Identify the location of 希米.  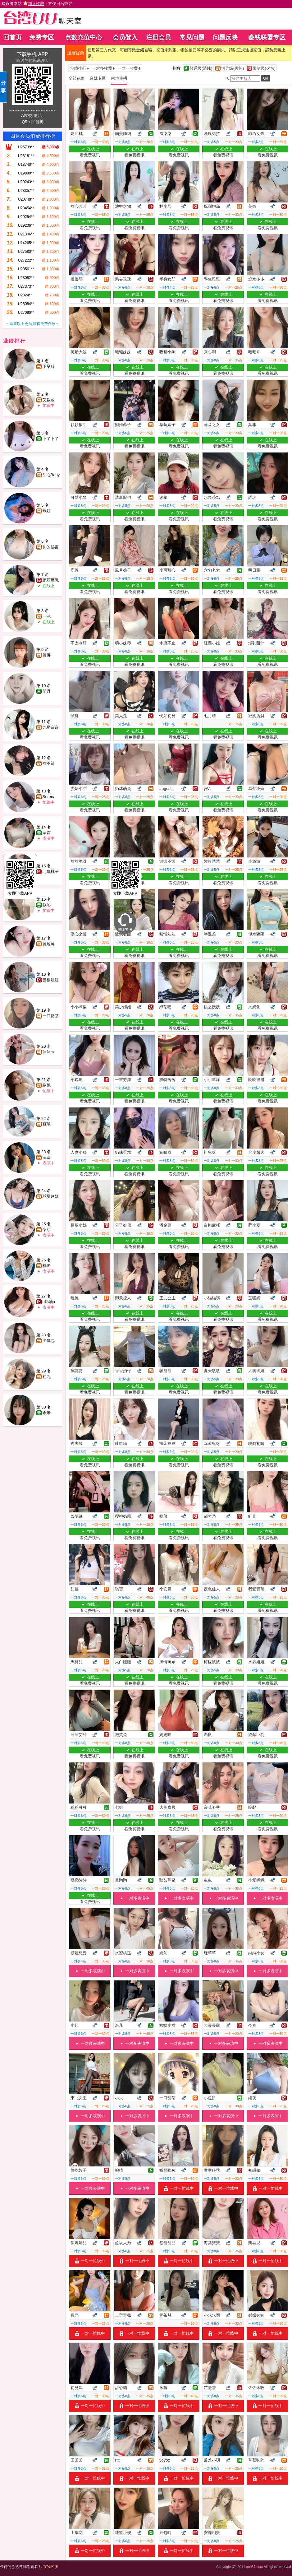
(47, 1412).